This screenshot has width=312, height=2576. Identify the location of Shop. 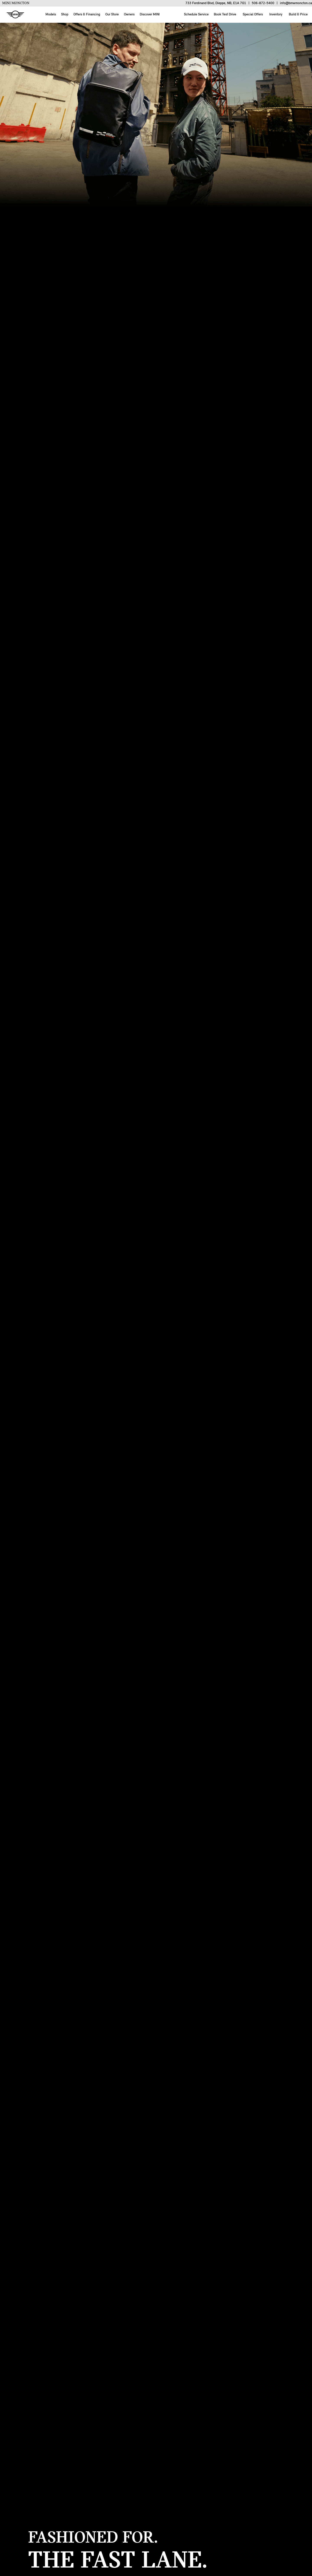
(64, 14).